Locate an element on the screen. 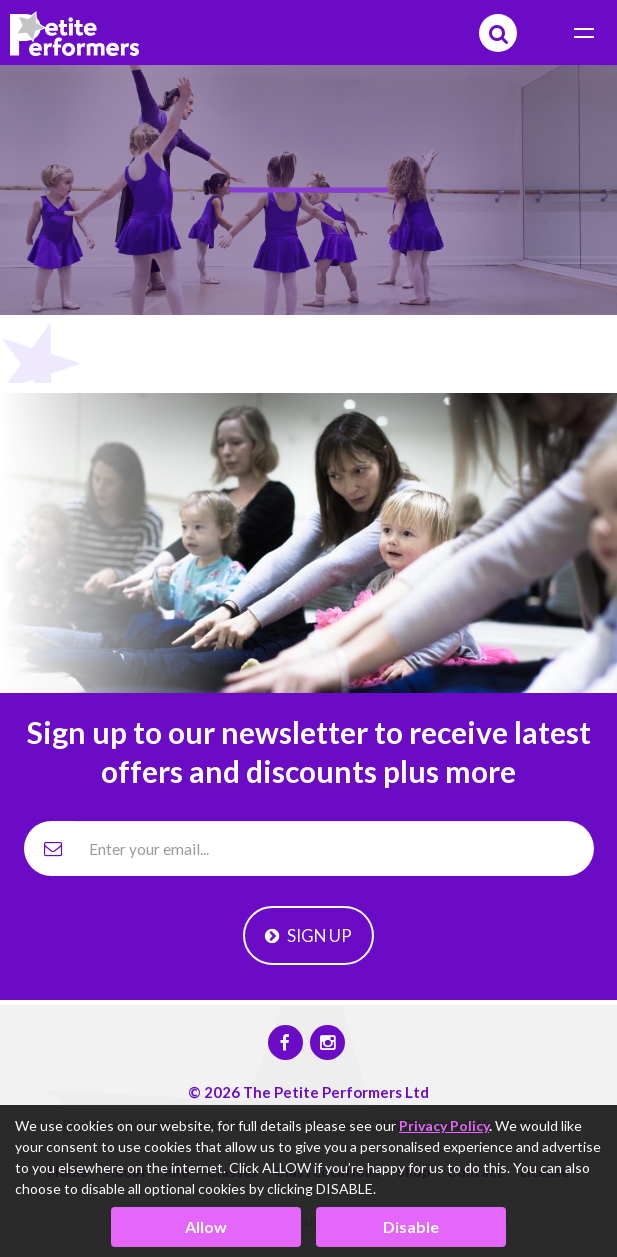 The height and width of the screenshot is (1257, 617). Allow is located at coordinates (206, 1226).